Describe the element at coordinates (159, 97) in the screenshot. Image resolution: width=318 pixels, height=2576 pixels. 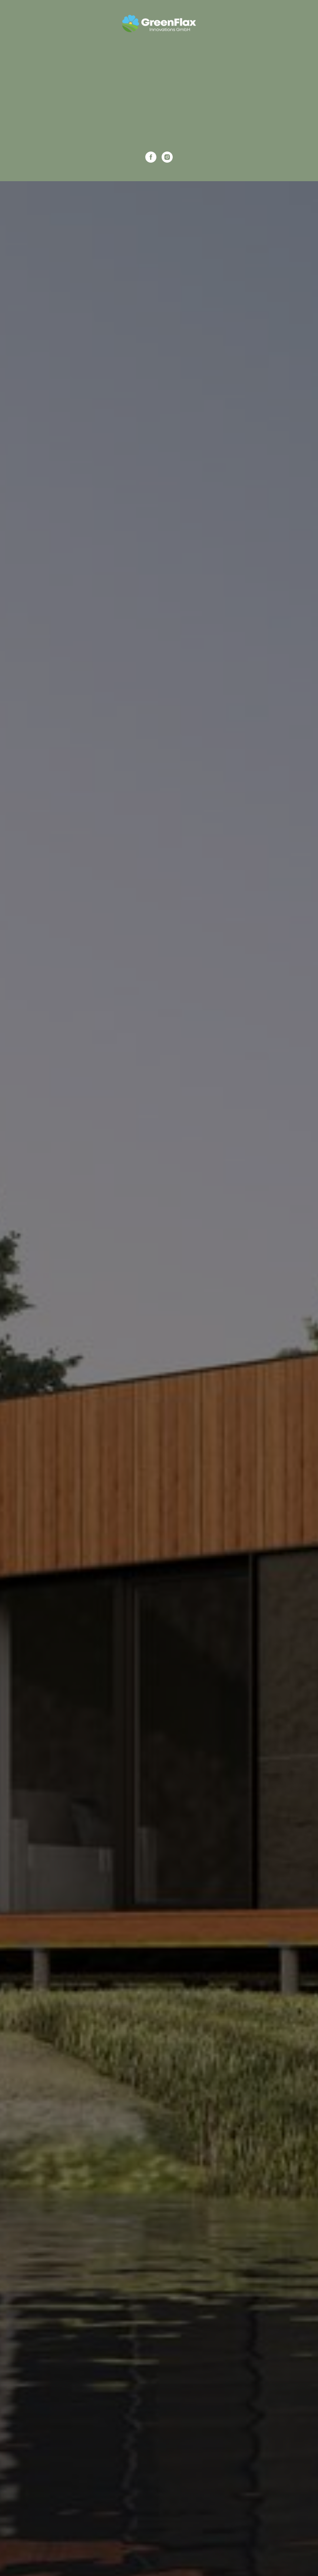
I see `Galerie` at that location.